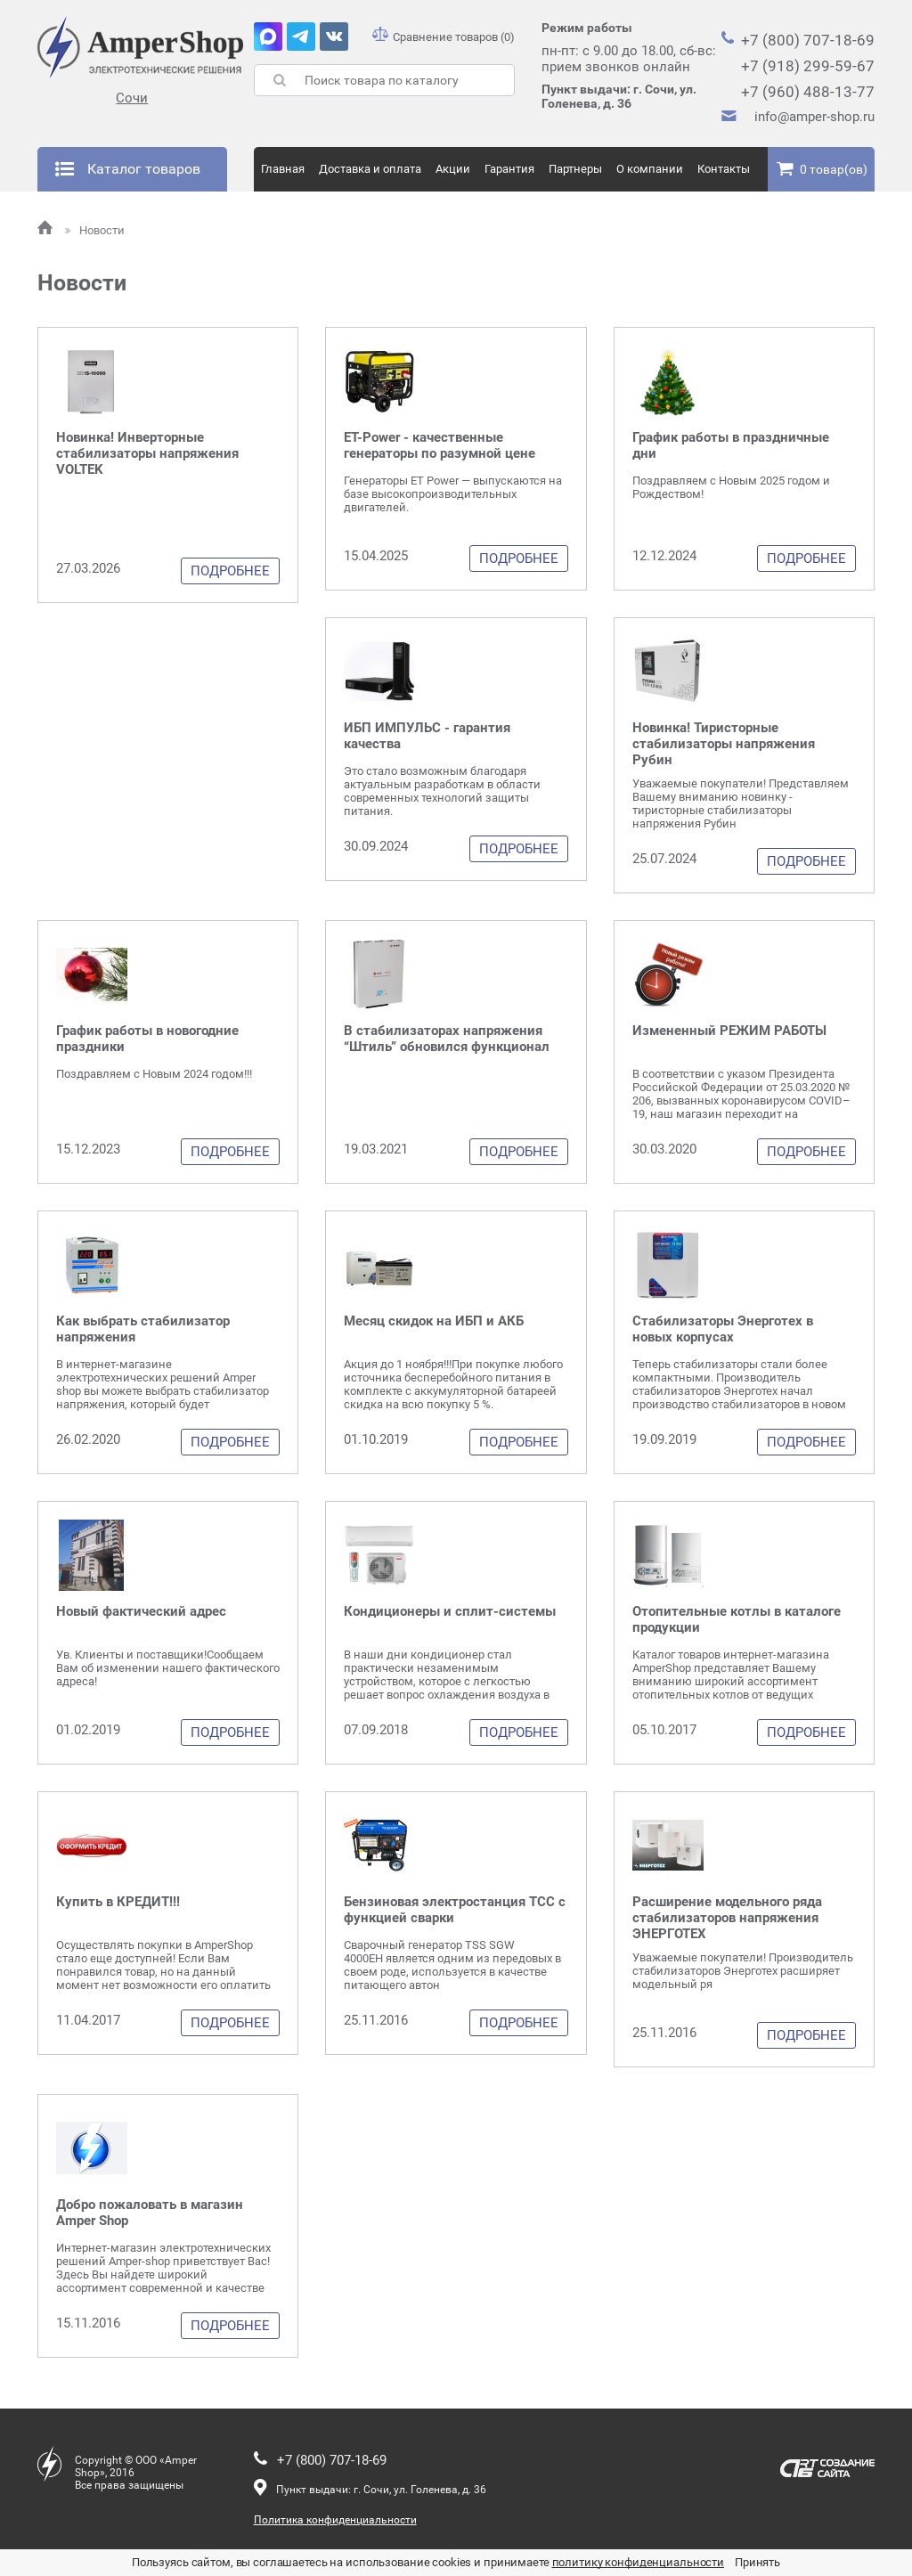 Image resolution: width=912 pixels, height=2576 pixels. Describe the element at coordinates (455, 1910) in the screenshot. I see `Бензиновая электростанция ТСС с функцией сварки` at that location.